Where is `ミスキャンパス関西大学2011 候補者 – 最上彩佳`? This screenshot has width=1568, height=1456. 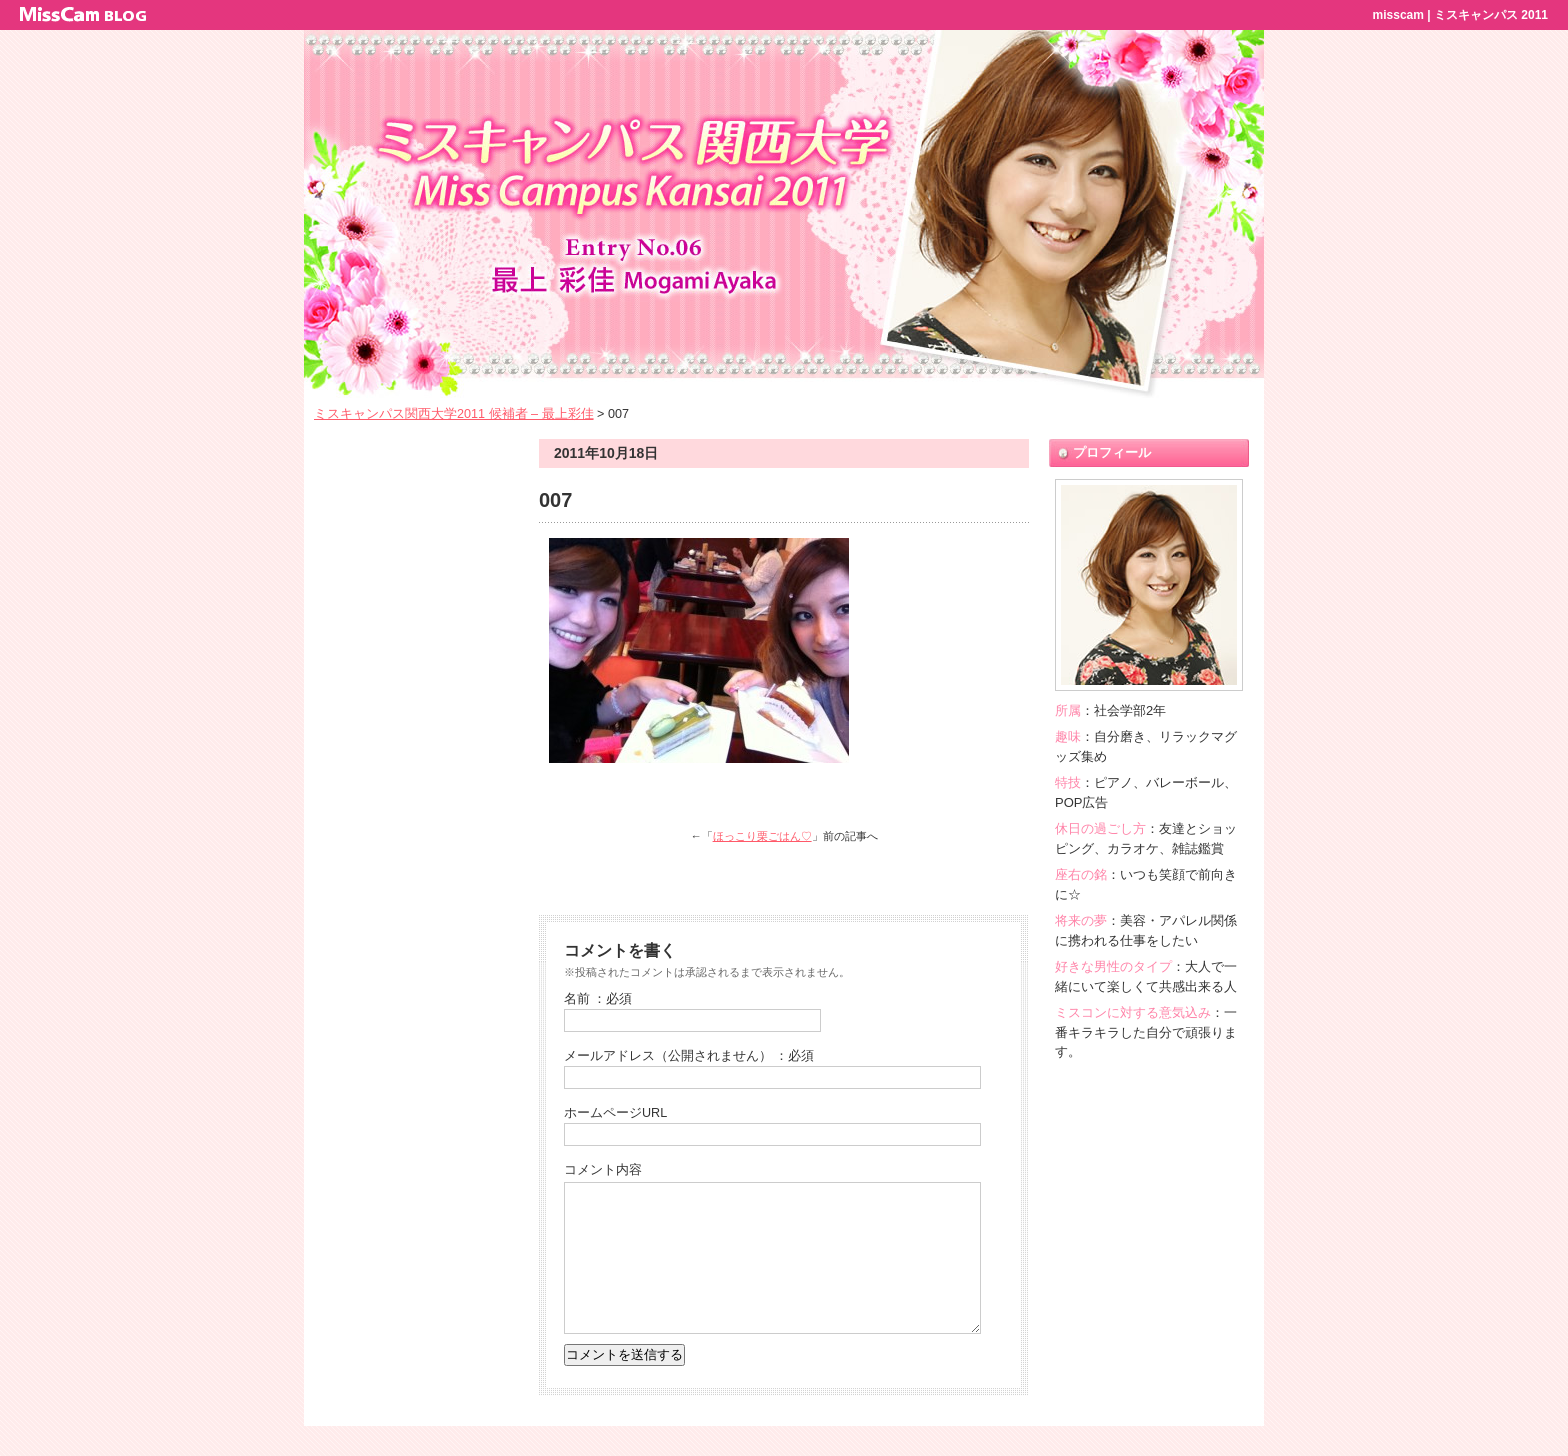
ミスキャンパス関西大学2011 候補者 – 最上彩佳 is located at coordinates (454, 414).